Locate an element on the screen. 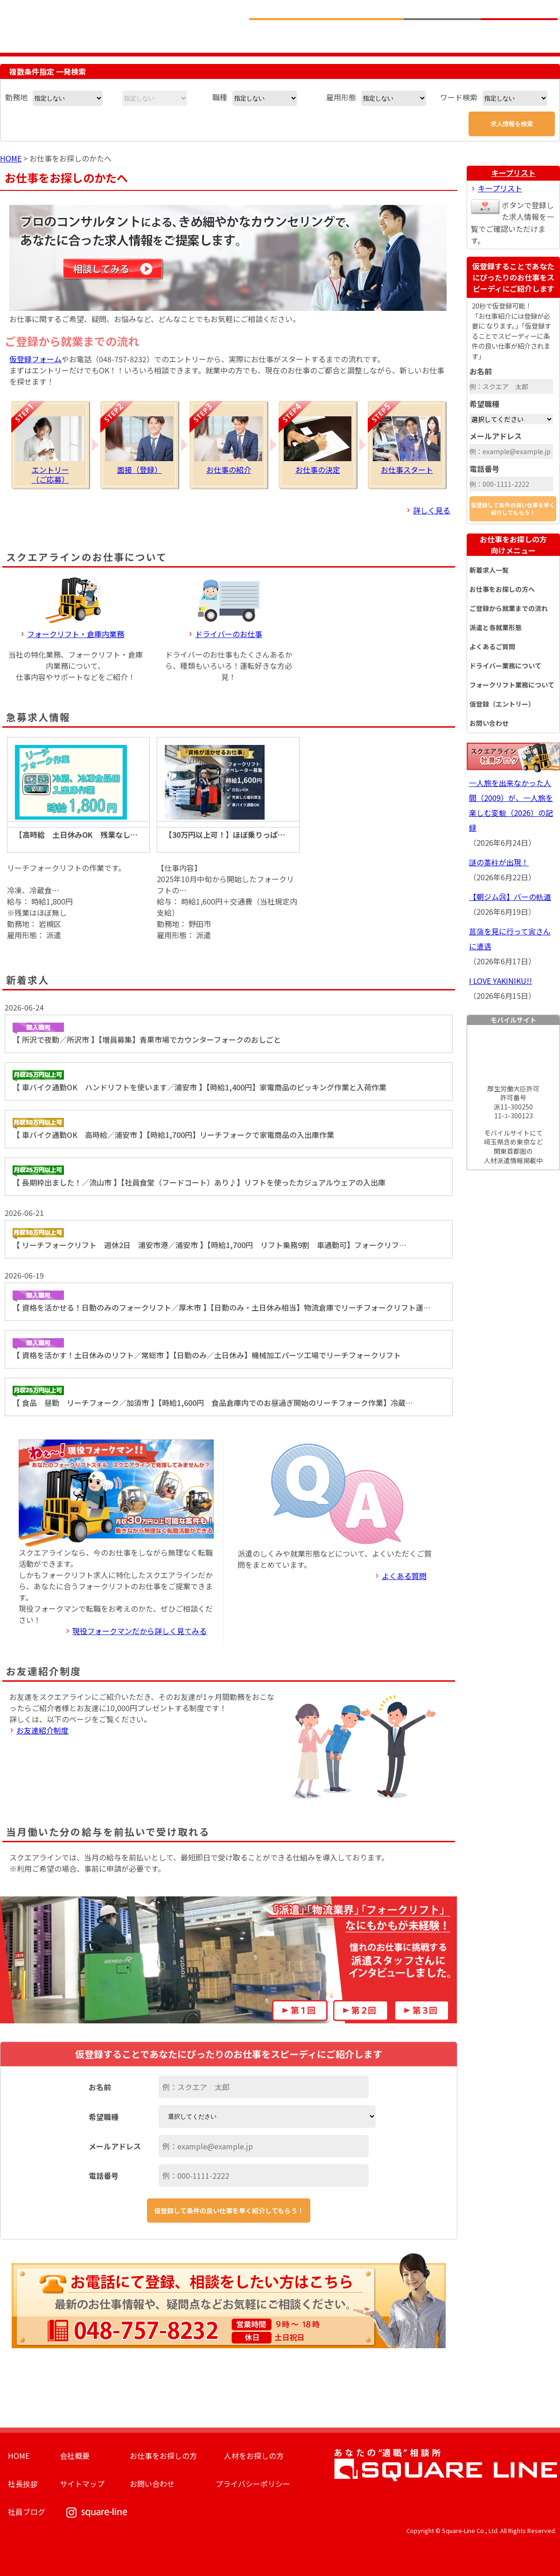  【 資格を活かす！土日休みのリフト／常総市 】【日勤のみ／土日休み】機械加工パーツ工場でリーチフォークリフト is located at coordinates (207, 1349).